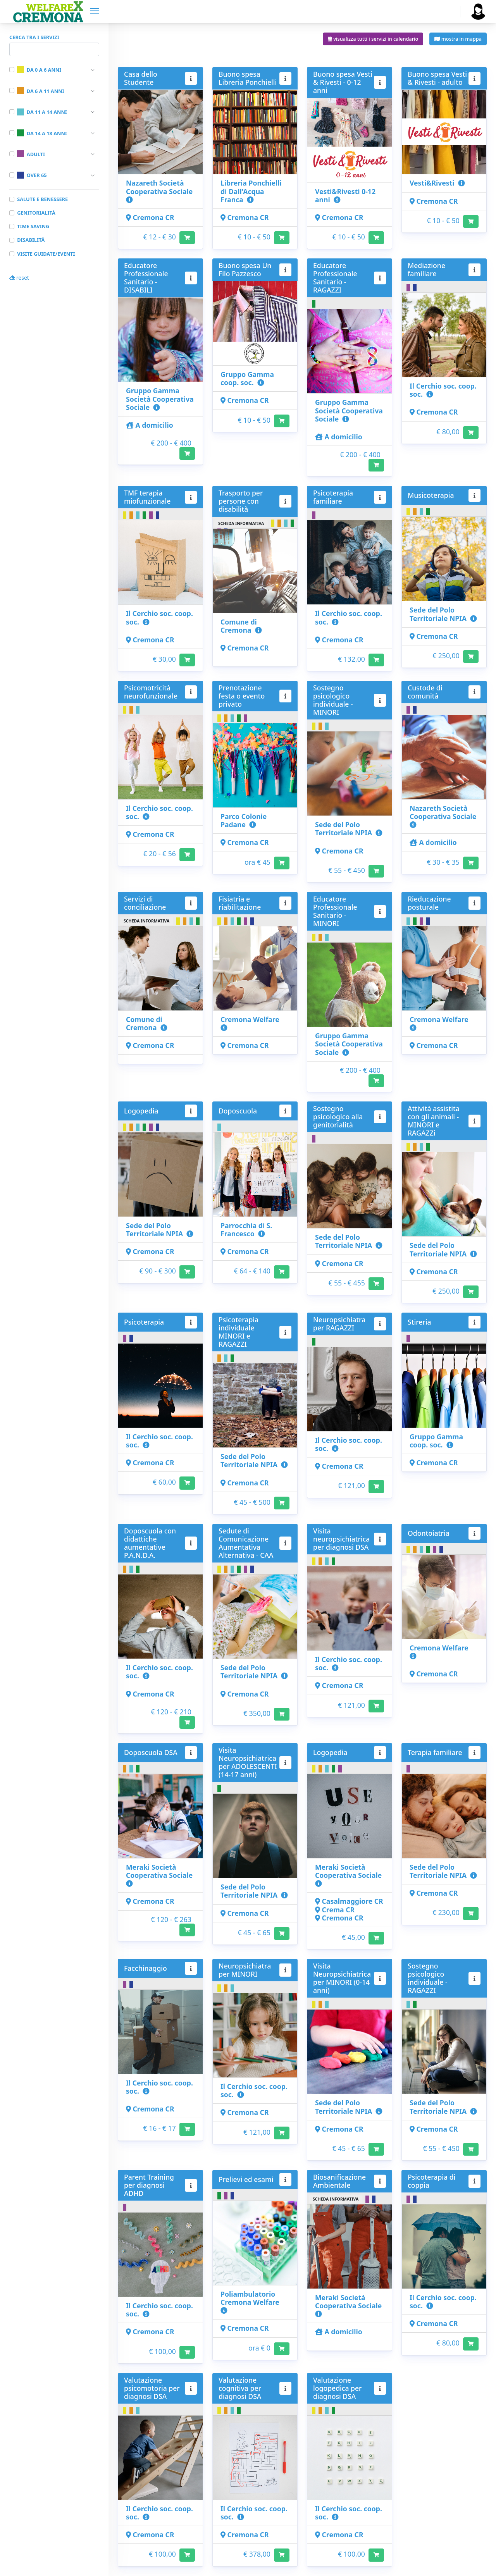 Image resolution: width=496 pixels, height=2576 pixels. I want to click on Trasporto per persone con disabilità, so click(241, 501).